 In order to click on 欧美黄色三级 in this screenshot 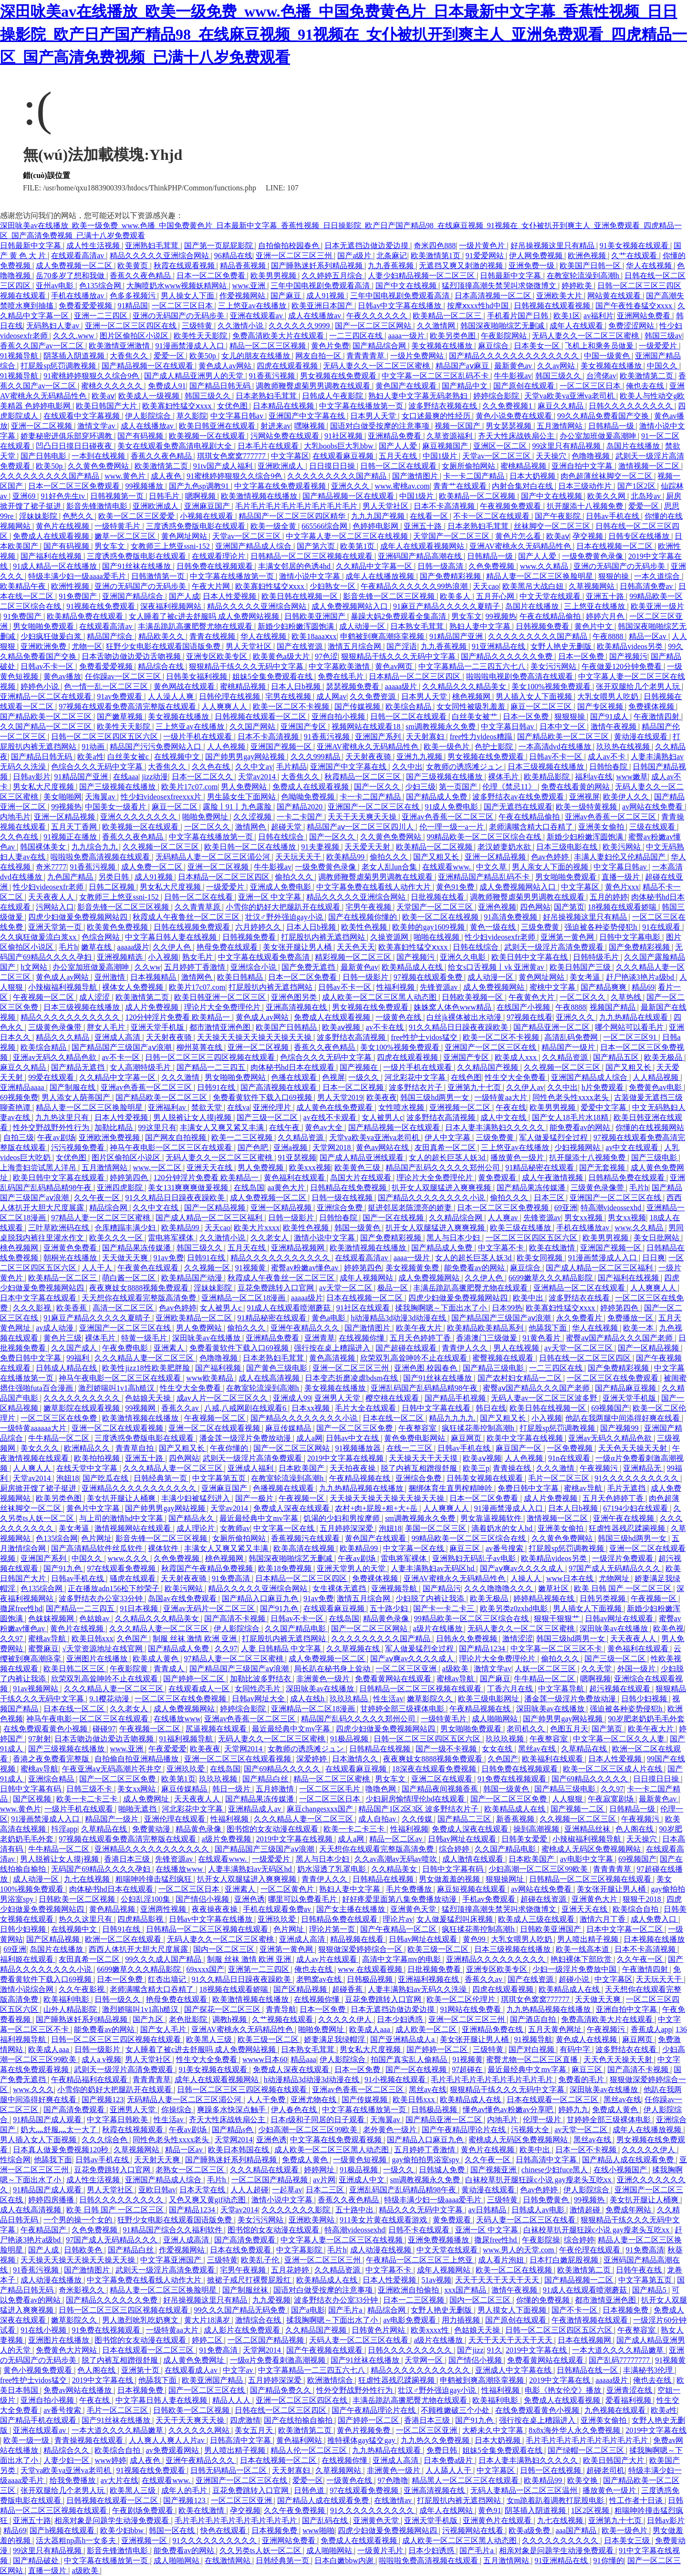, I will do `click(358, 1167)`.